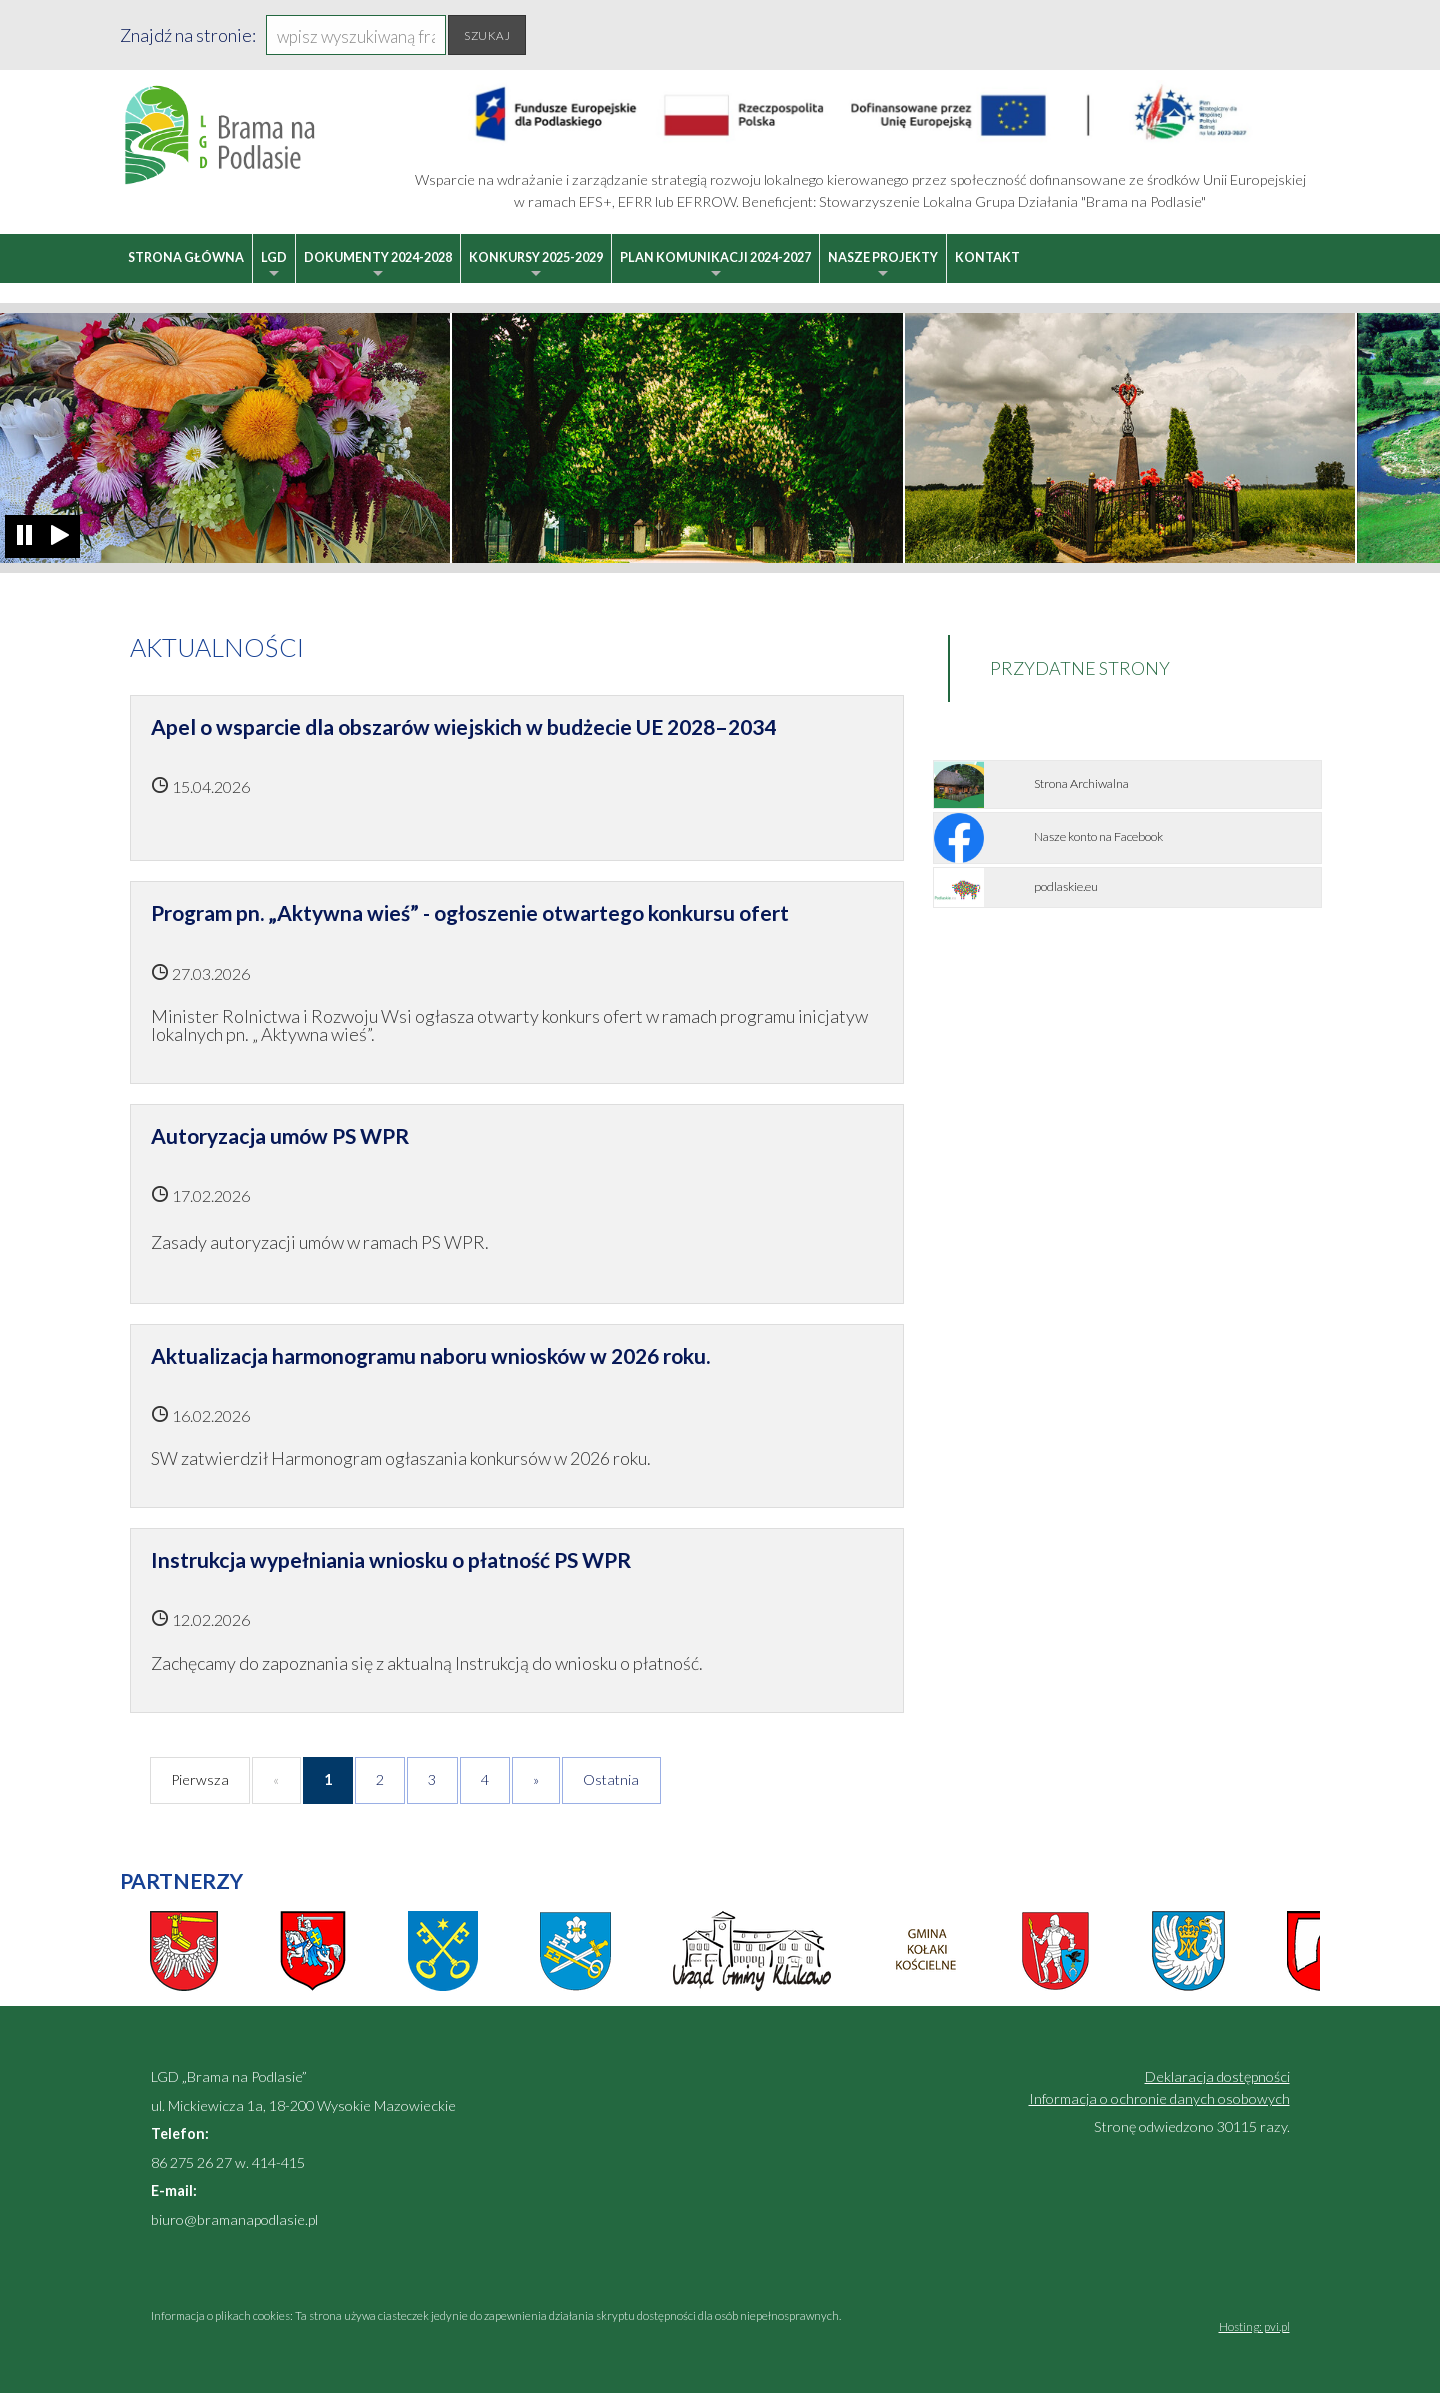  What do you see at coordinates (391, 1559) in the screenshot?
I see `Instrukcja wypełniania wniosku o płatność PS WPR` at bounding box center [391, 1559].